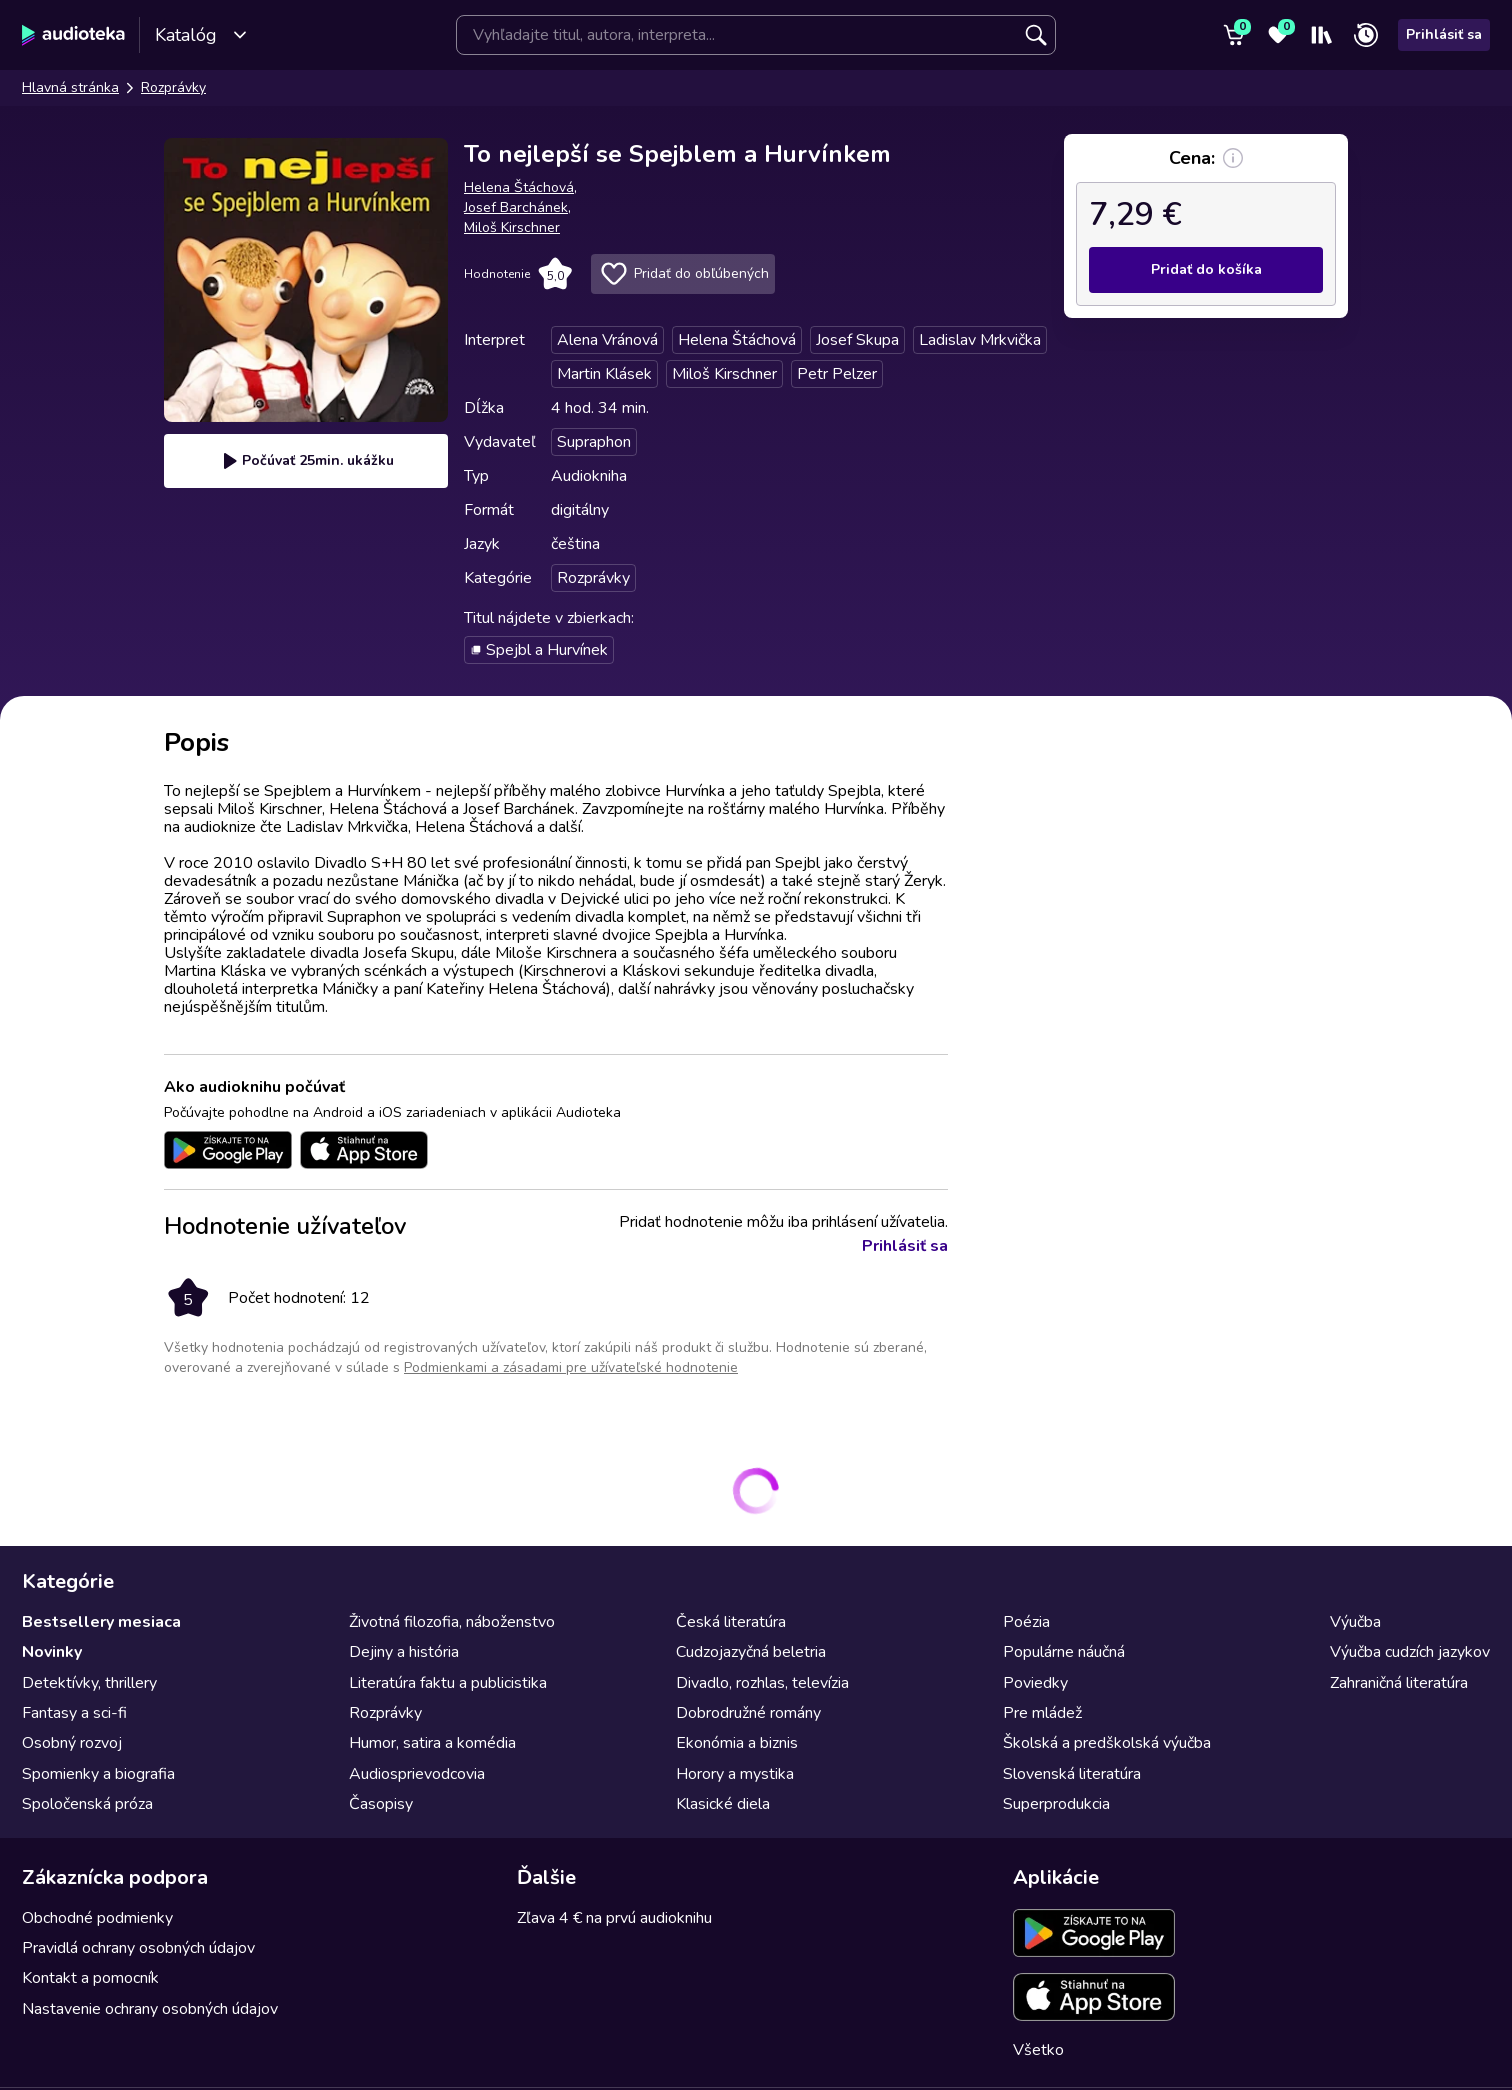 The image size is (1512, 2090). What do you see at coordinates (607, 340) in the screenshot?
I see `Alena Vránová` at bounding box center [607, 340].